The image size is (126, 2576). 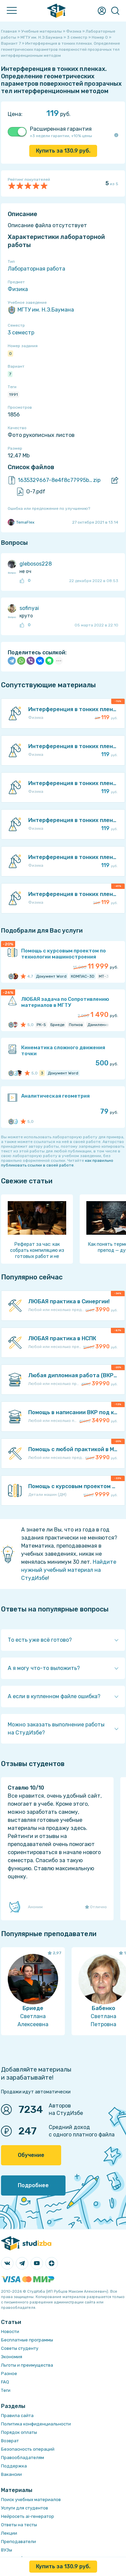 What do you see at coordinates (31, 2499) in the screenshot?
I see `Поиск учебных материалов` at bounding box center [31, 2499].